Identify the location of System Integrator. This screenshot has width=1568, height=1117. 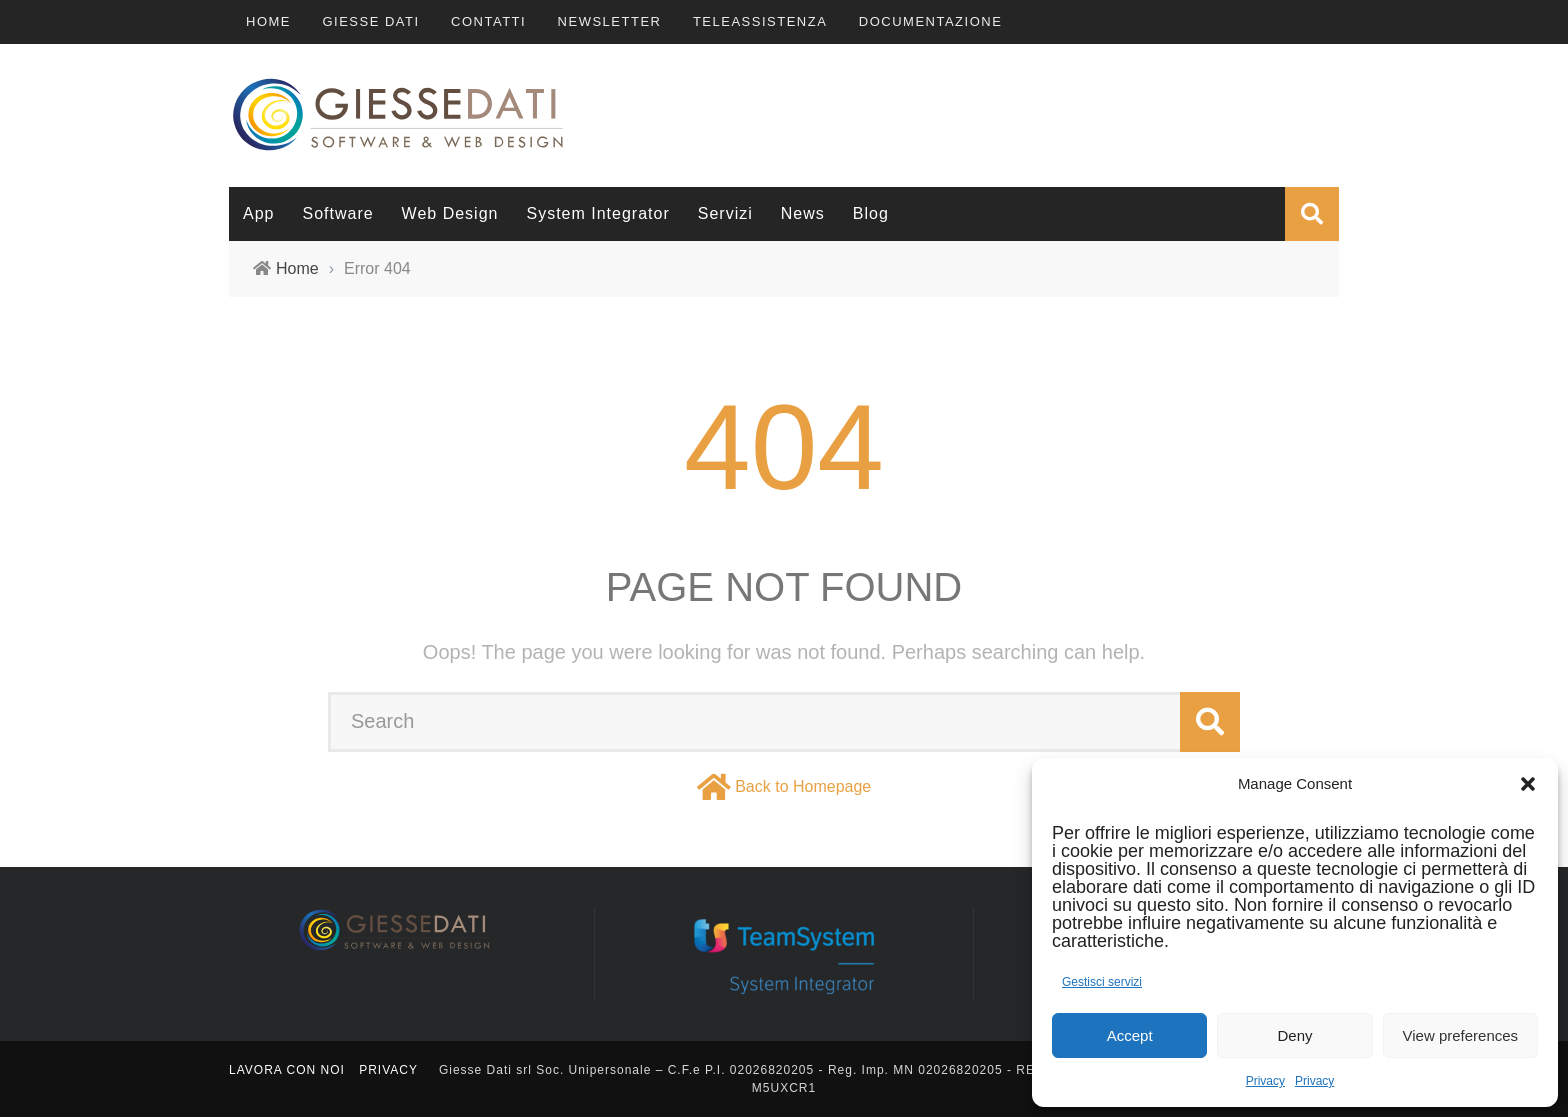
(597, 213).